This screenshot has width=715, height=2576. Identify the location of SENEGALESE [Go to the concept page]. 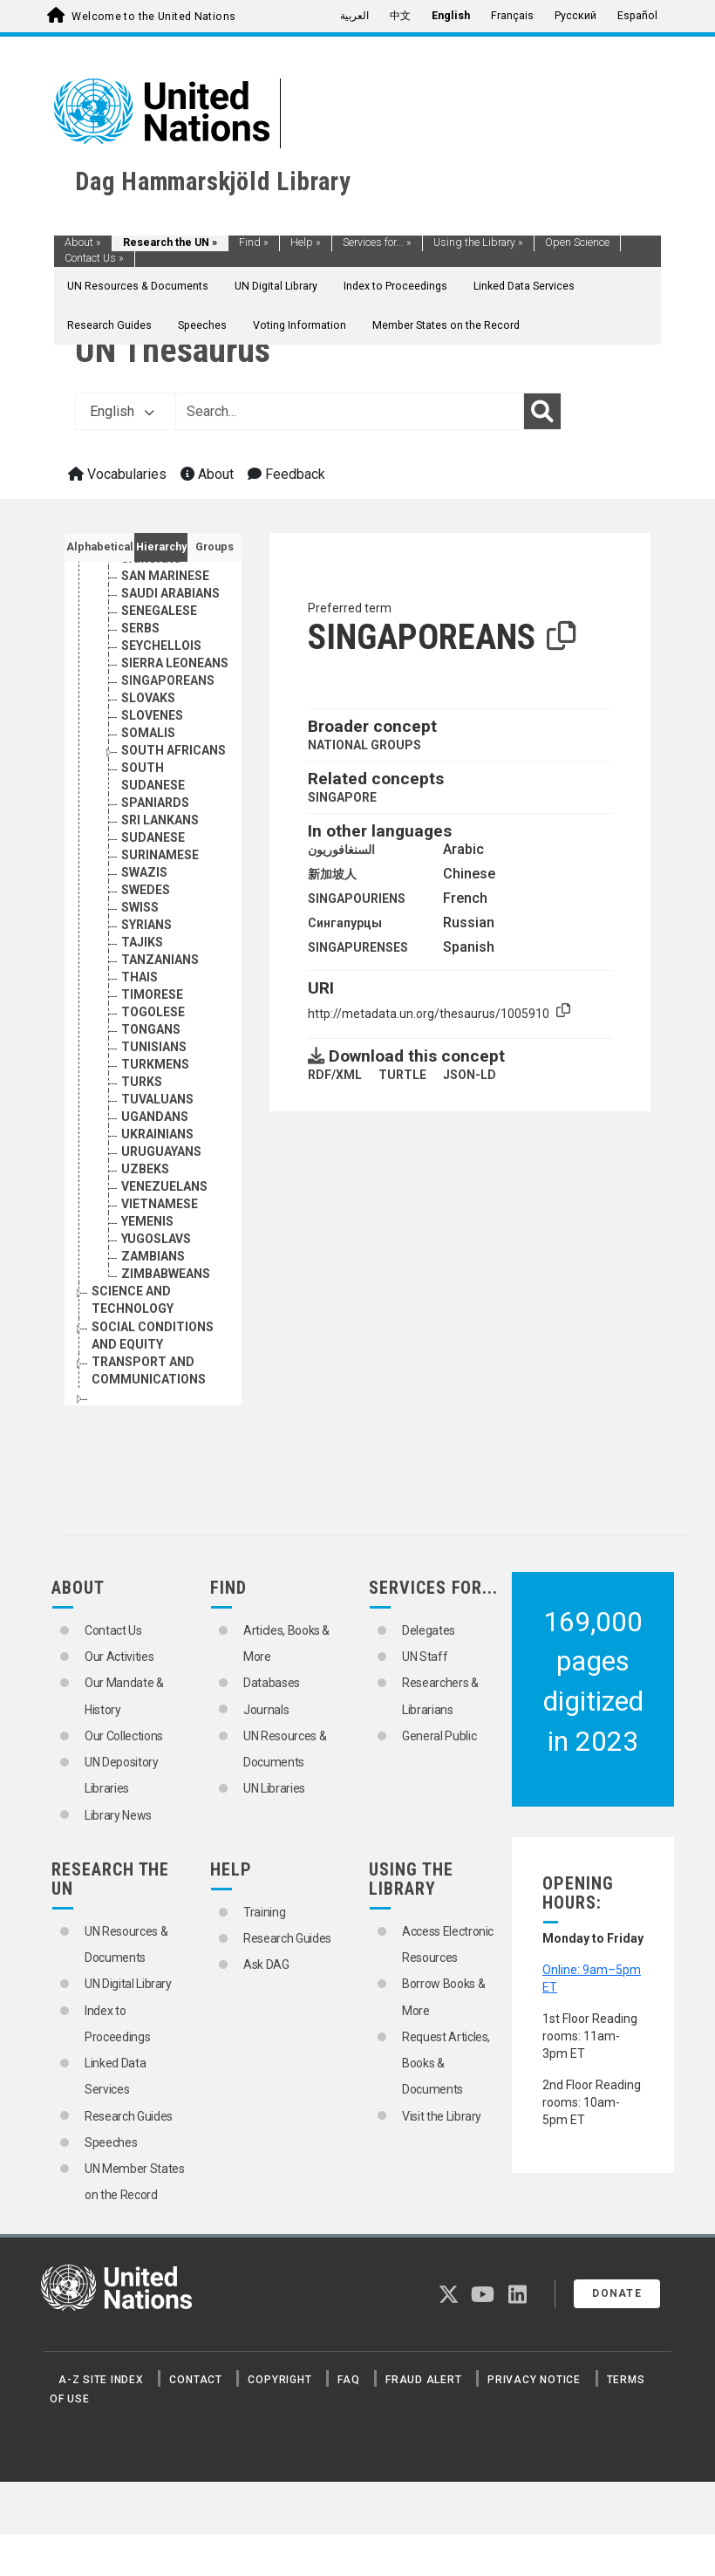
(159, 663).